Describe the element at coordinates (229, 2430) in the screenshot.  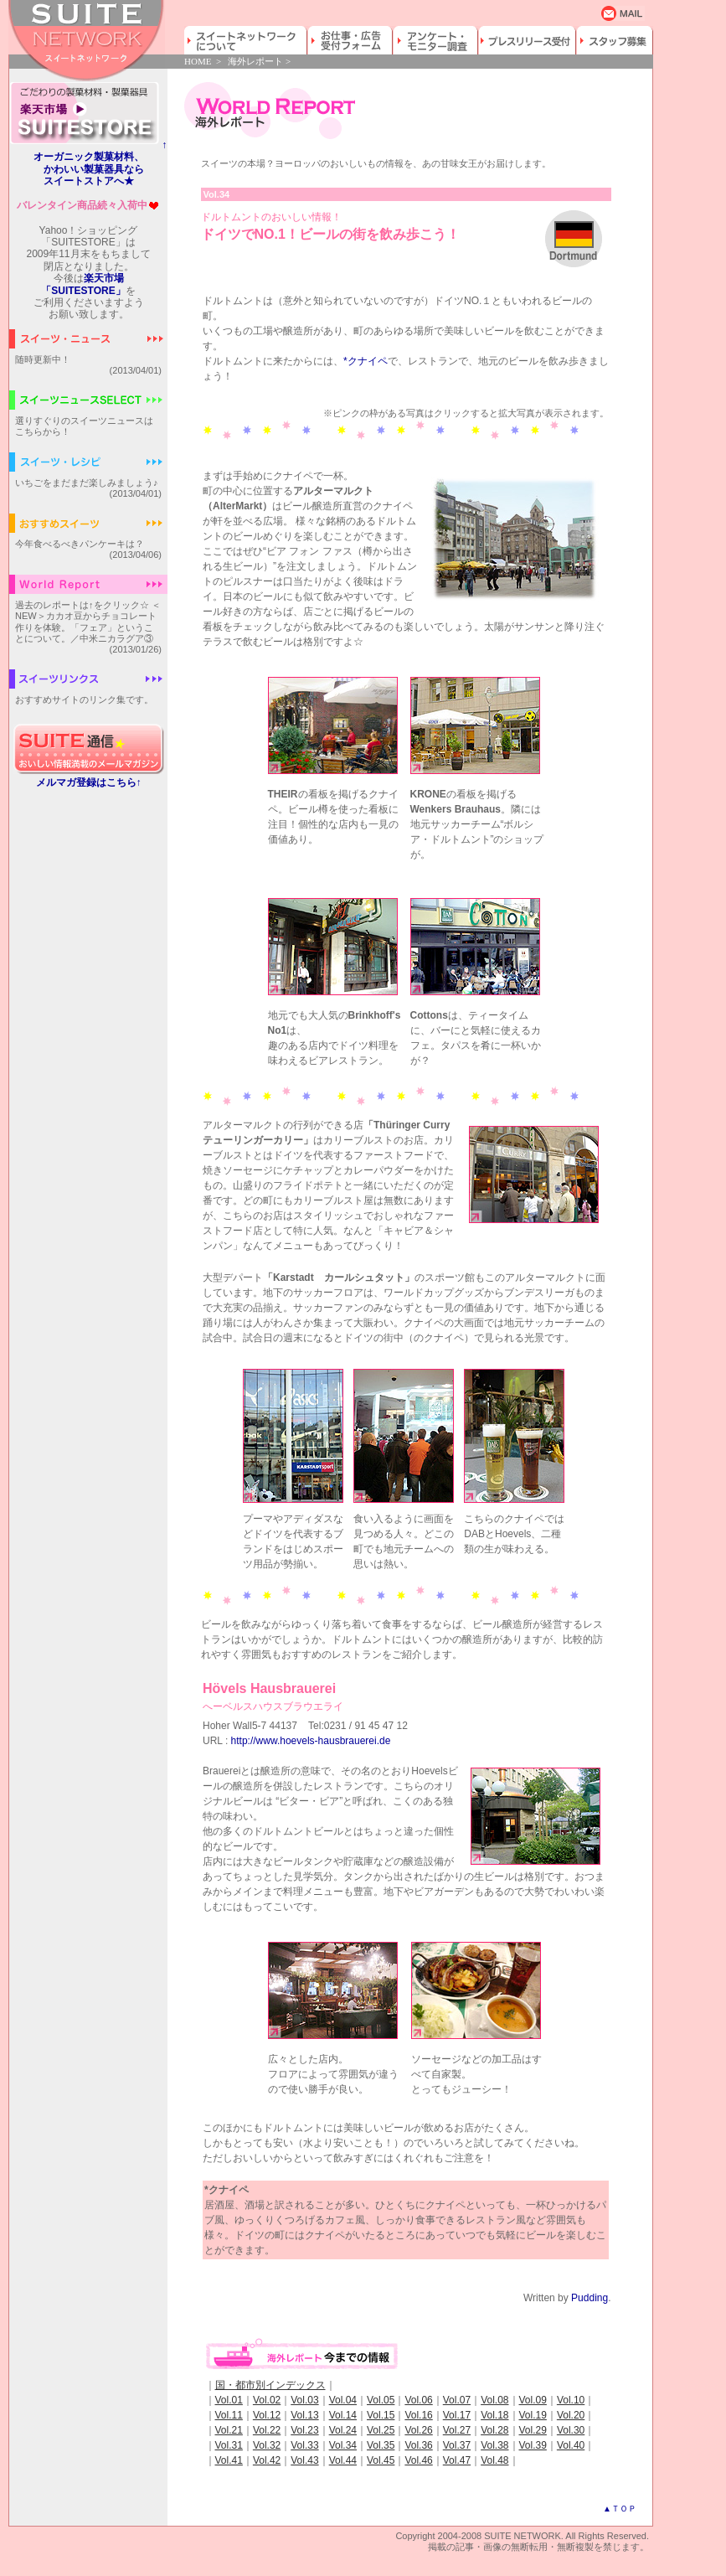
I see `Vol.21` at that location.